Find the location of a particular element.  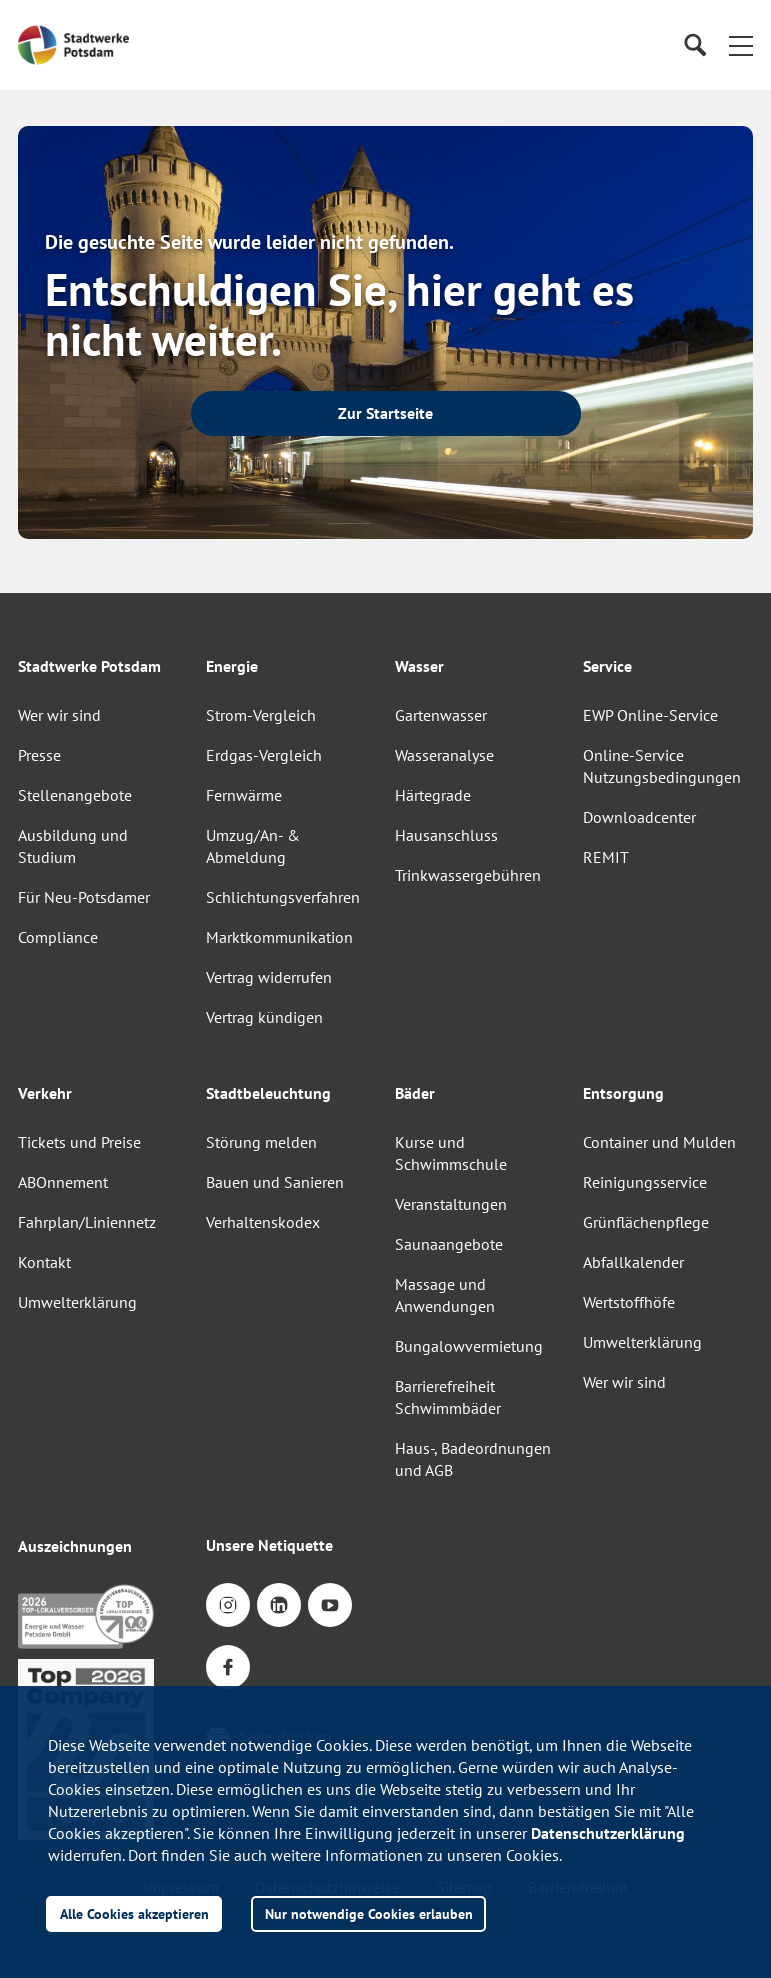

Abfallkalender is located at coordinates (633, 1262).